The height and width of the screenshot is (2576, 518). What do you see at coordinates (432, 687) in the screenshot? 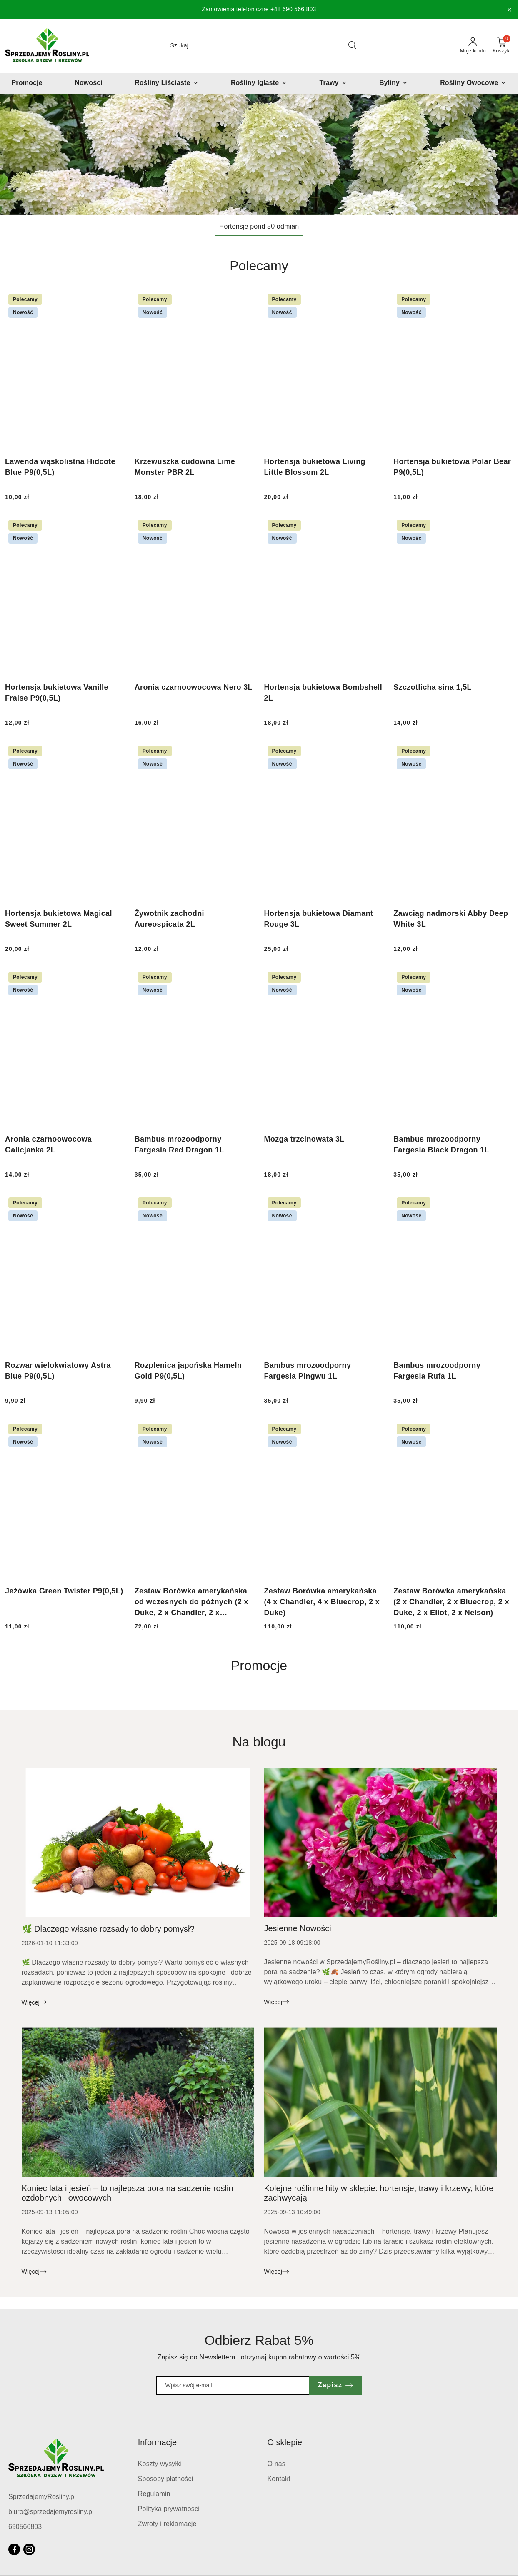
I see `Szczotlicha sina 1,5L` at bounding box center [432, 687].